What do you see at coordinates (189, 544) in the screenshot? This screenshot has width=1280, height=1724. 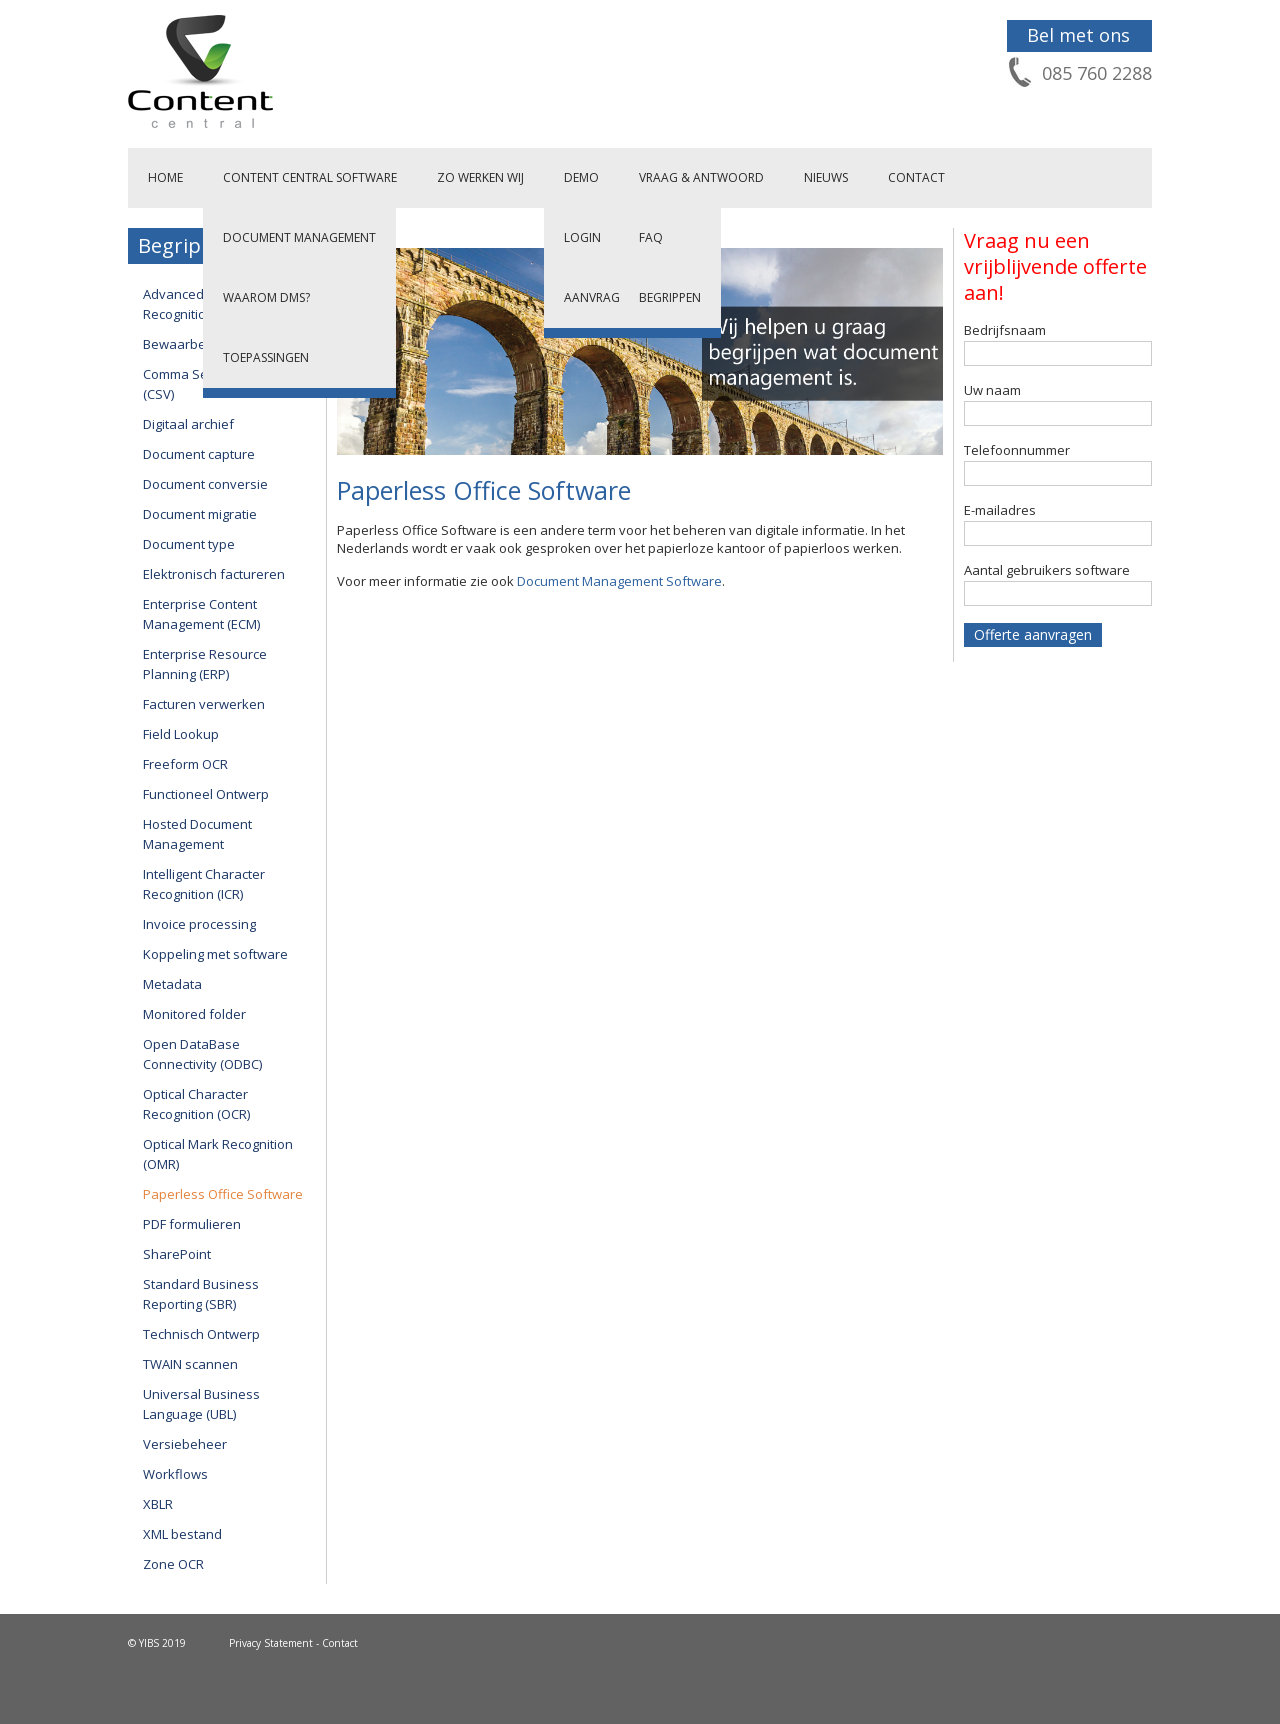 I see `Document type` at bounding box center [189, 544].